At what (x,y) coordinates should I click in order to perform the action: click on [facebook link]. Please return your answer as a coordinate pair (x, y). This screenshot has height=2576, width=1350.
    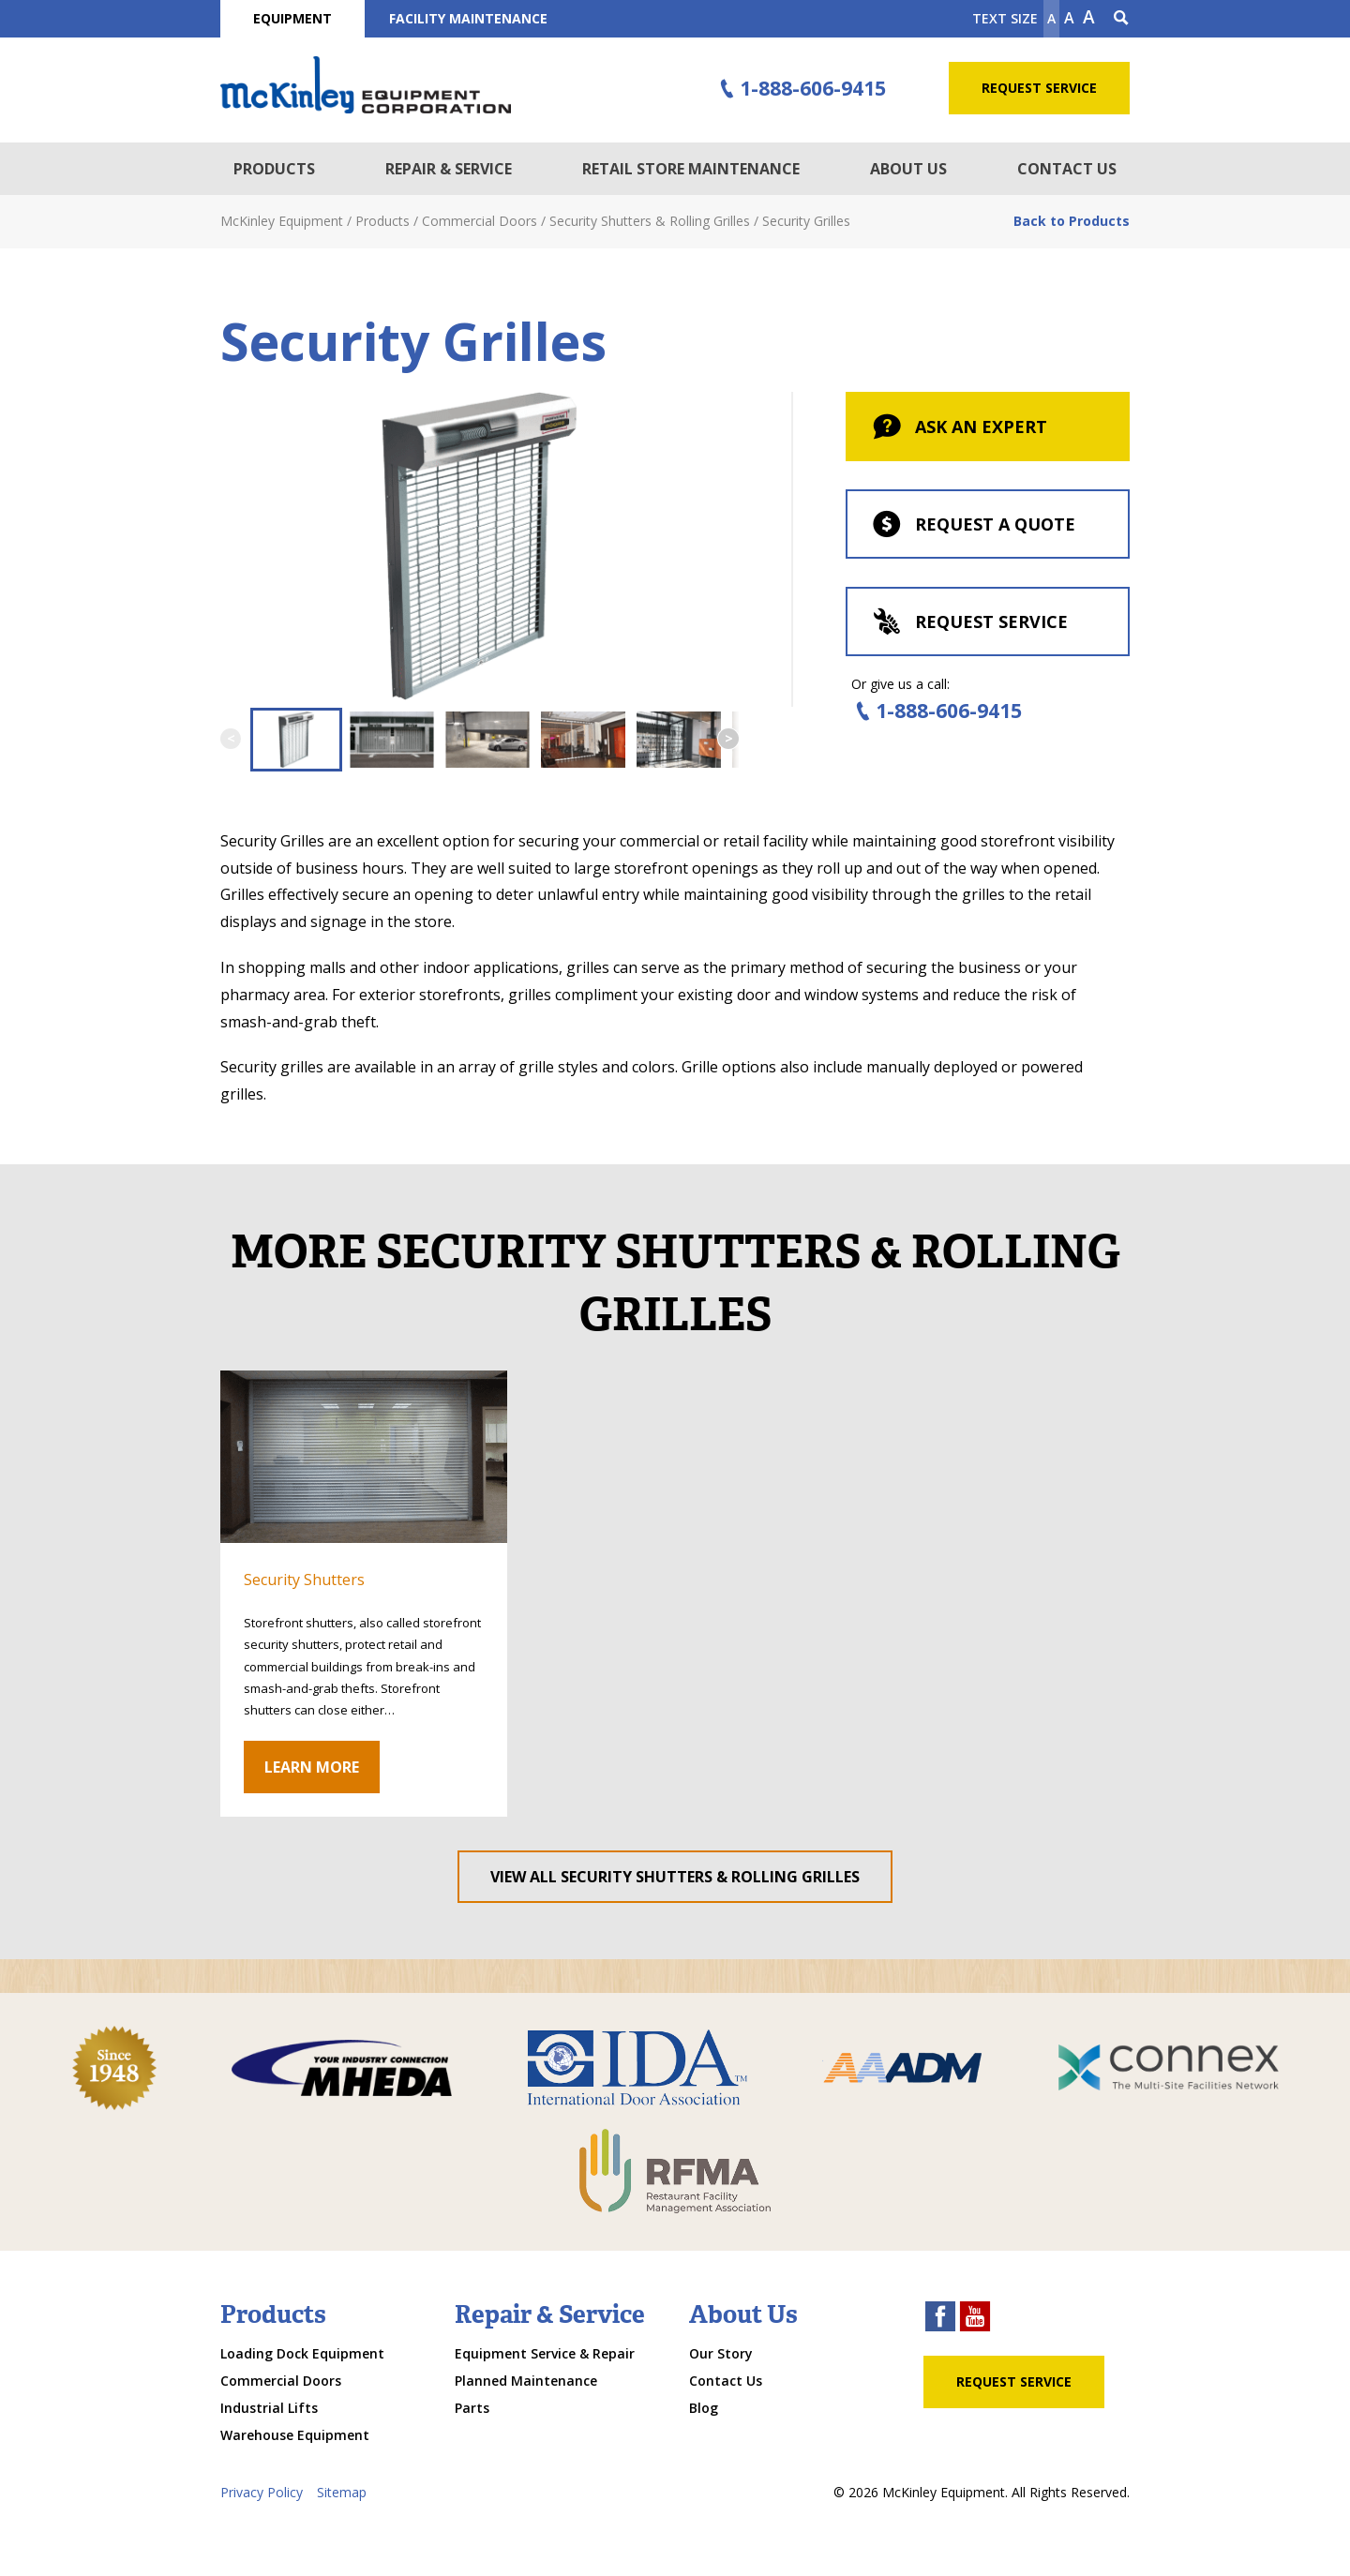
    Looking at the image, I should click on (940, 2319).